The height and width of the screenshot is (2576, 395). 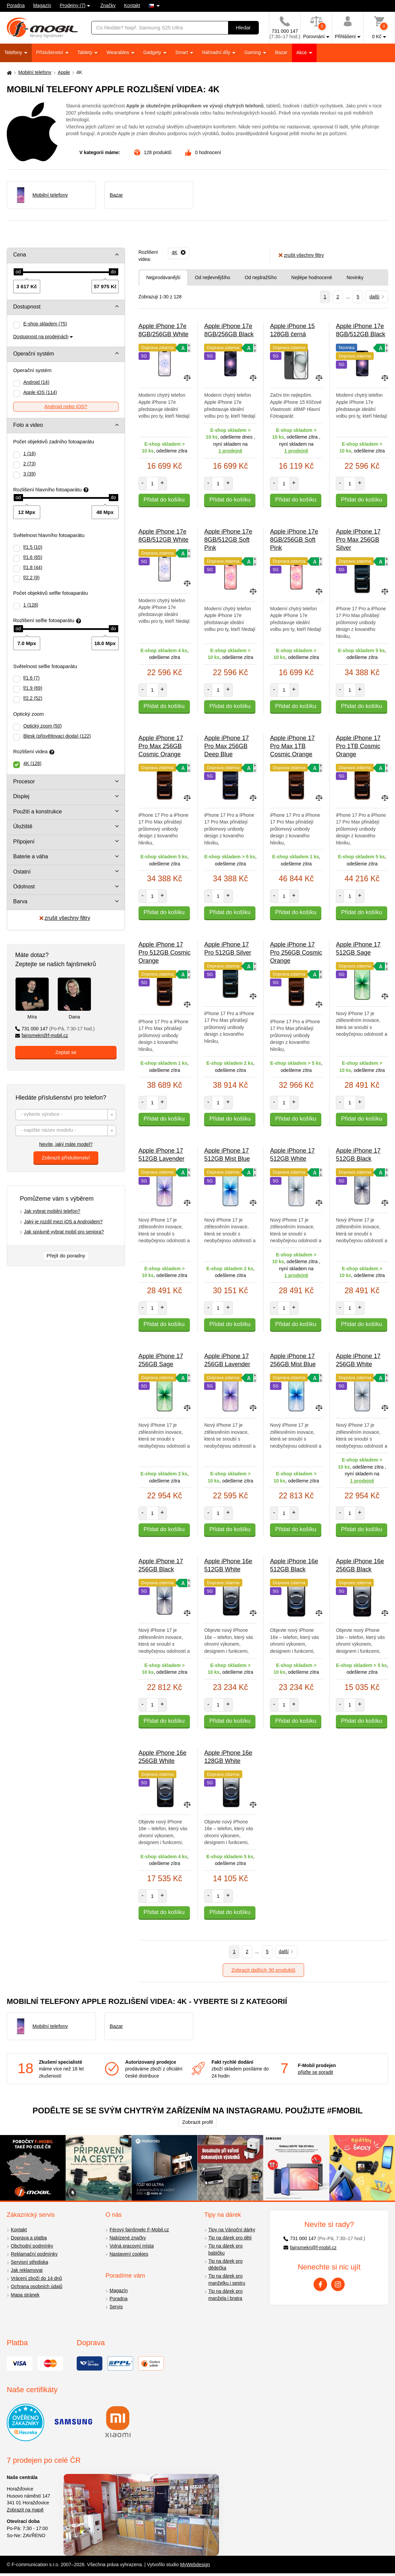 I want to click on Reklamační podmínky, so click(x=34, y=2254).